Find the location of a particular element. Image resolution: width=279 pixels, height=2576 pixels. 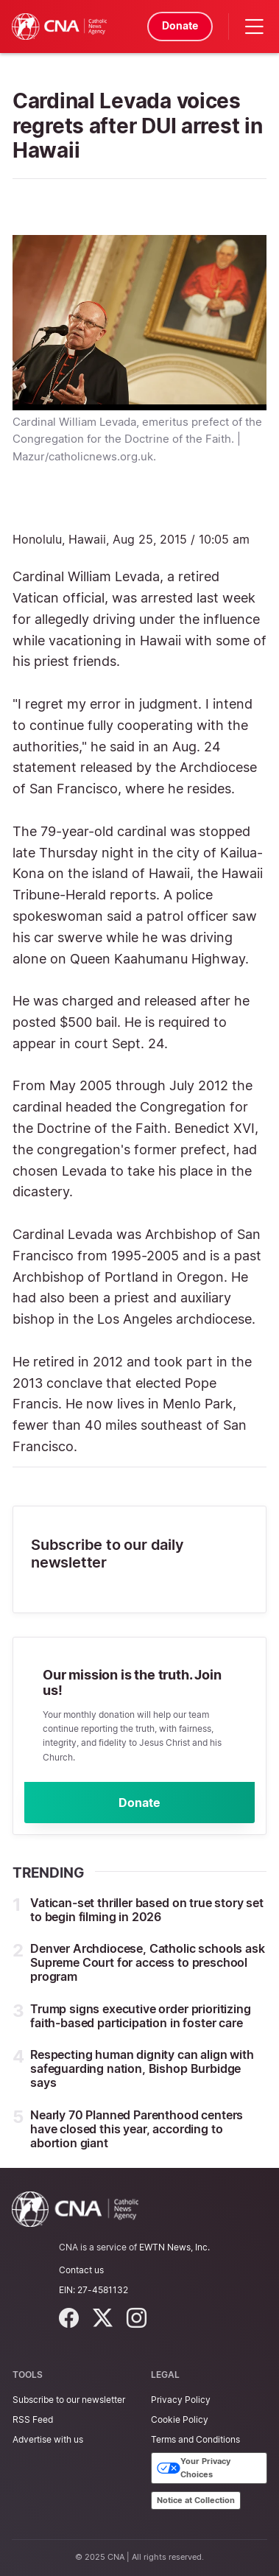

Respecting human dignity can align with safeguarding nation, Bishop Burbidge says is located at coordinates (142, 2068).